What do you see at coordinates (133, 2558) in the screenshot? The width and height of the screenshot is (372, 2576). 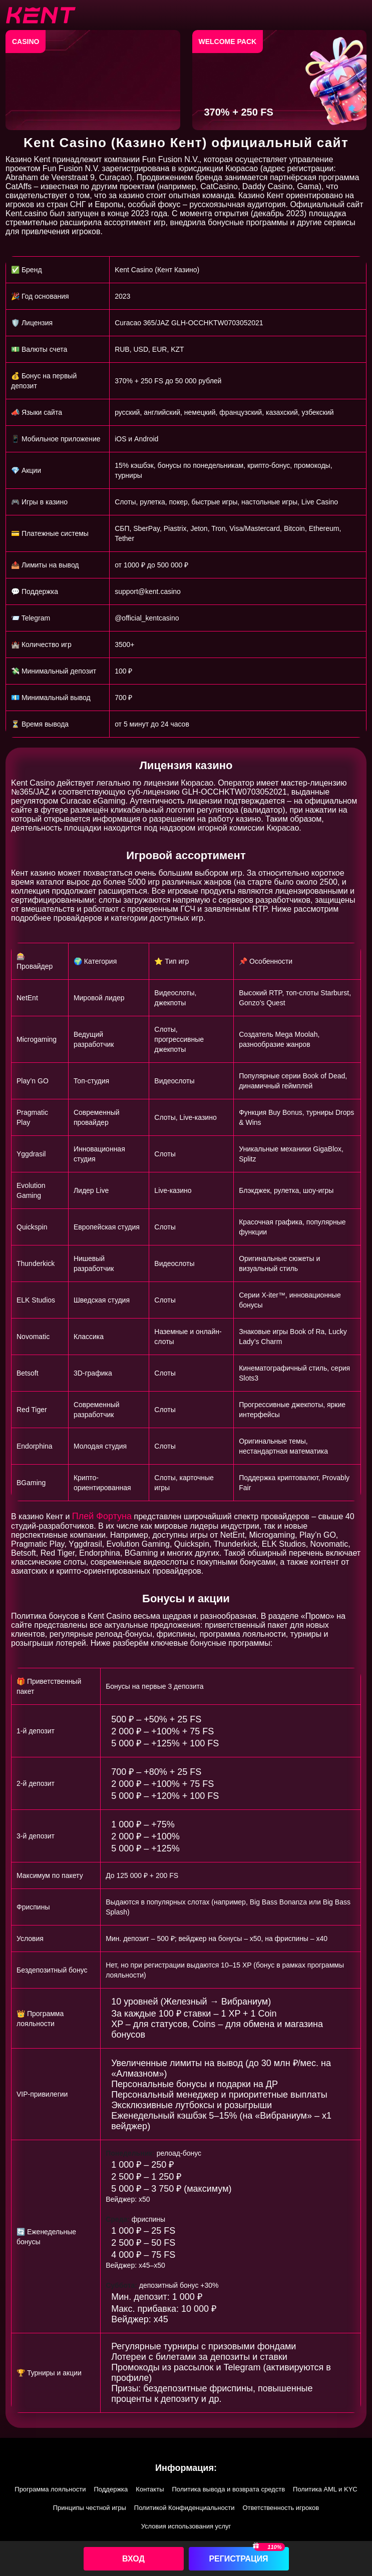 I see `Вход` at bounding box center [133, 2558].